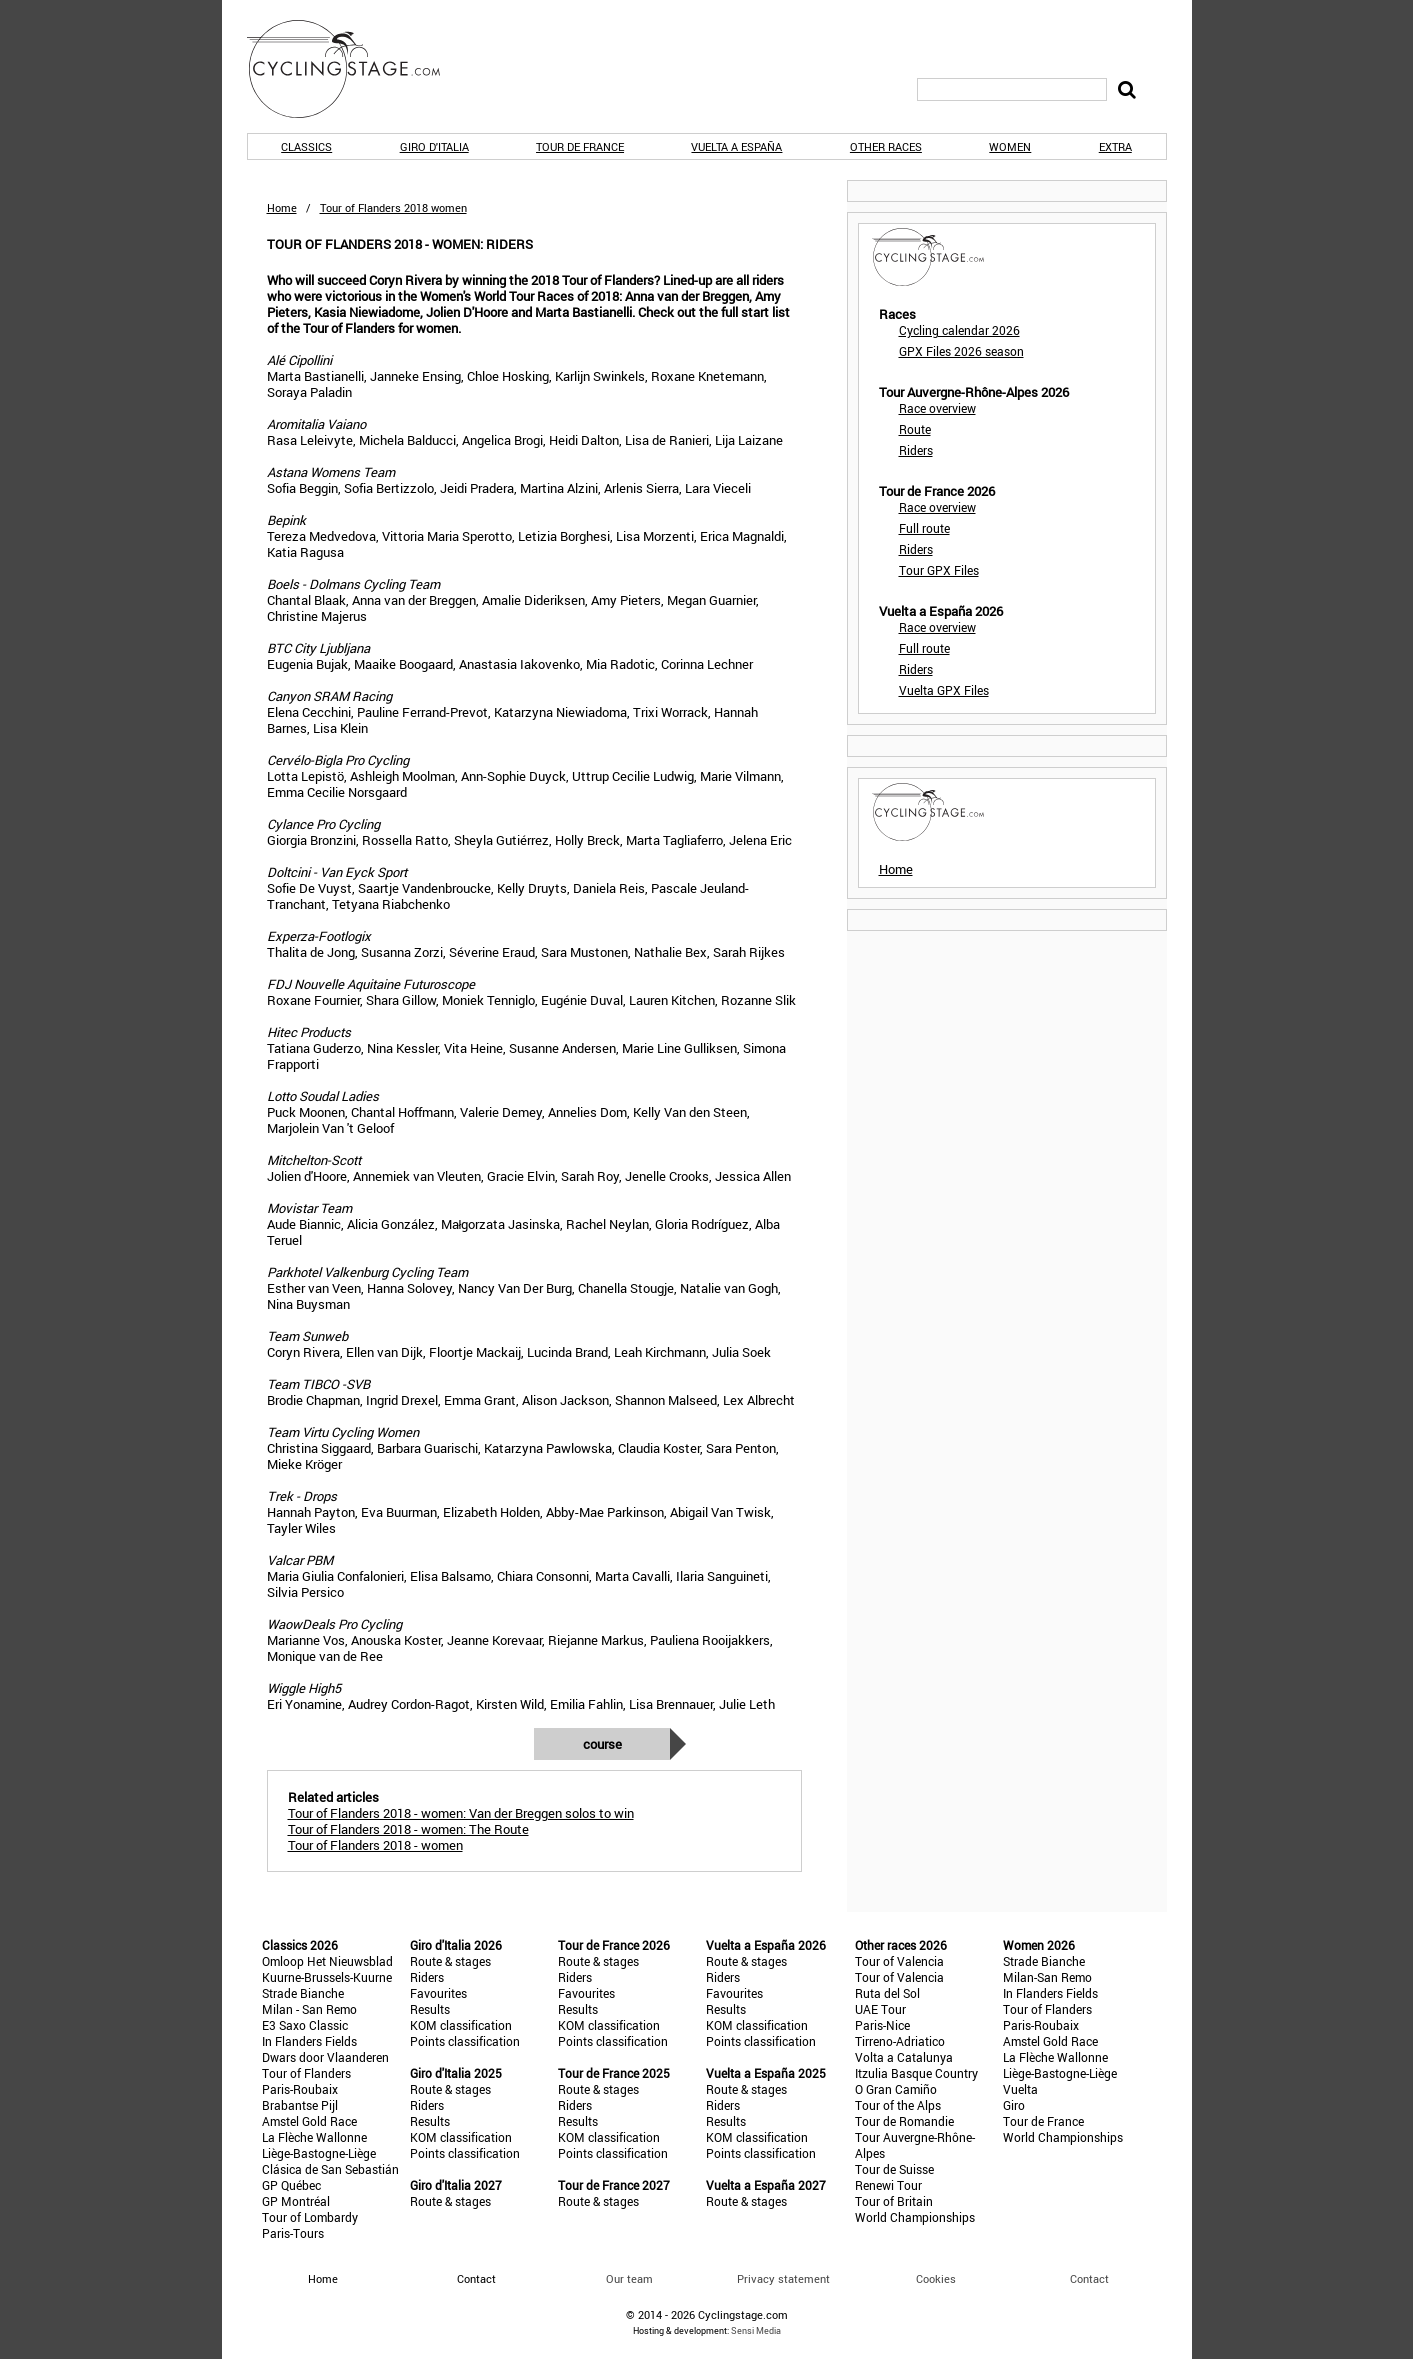 Image resolution: width=1413 pixels, height=2359 pixels. Describe the element at coordinates (898, 2105) in the screenshot. I see `Tour of the Alps` at that location.